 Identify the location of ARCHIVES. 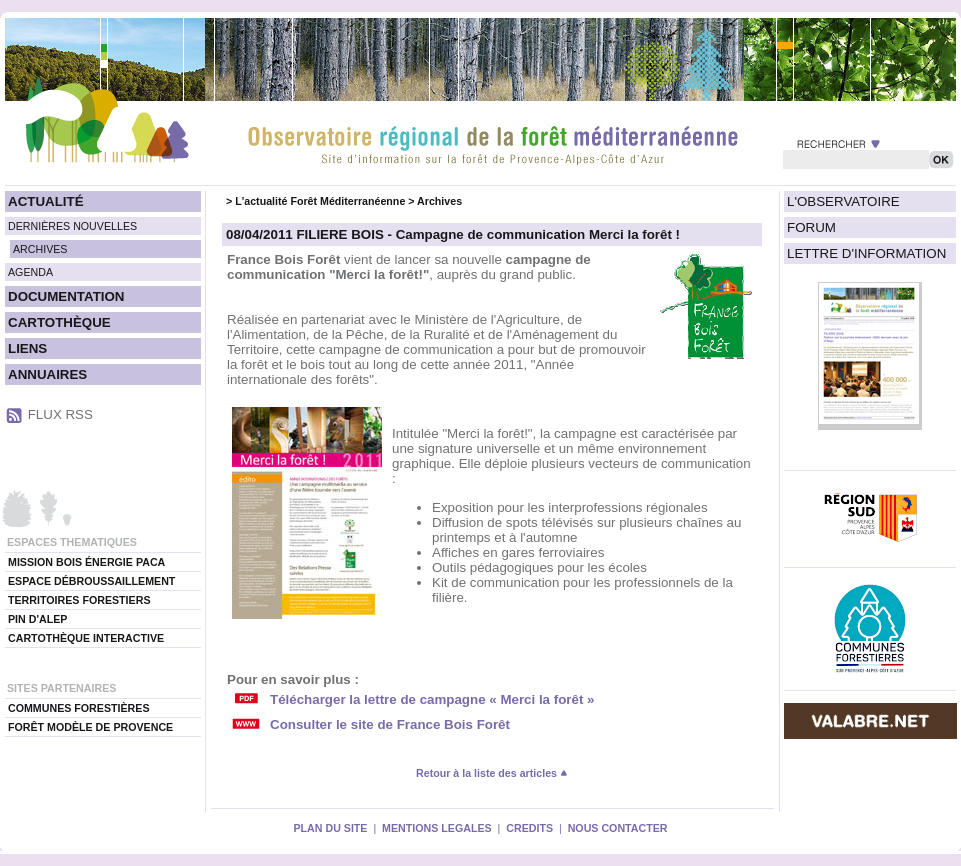
(40, 249).